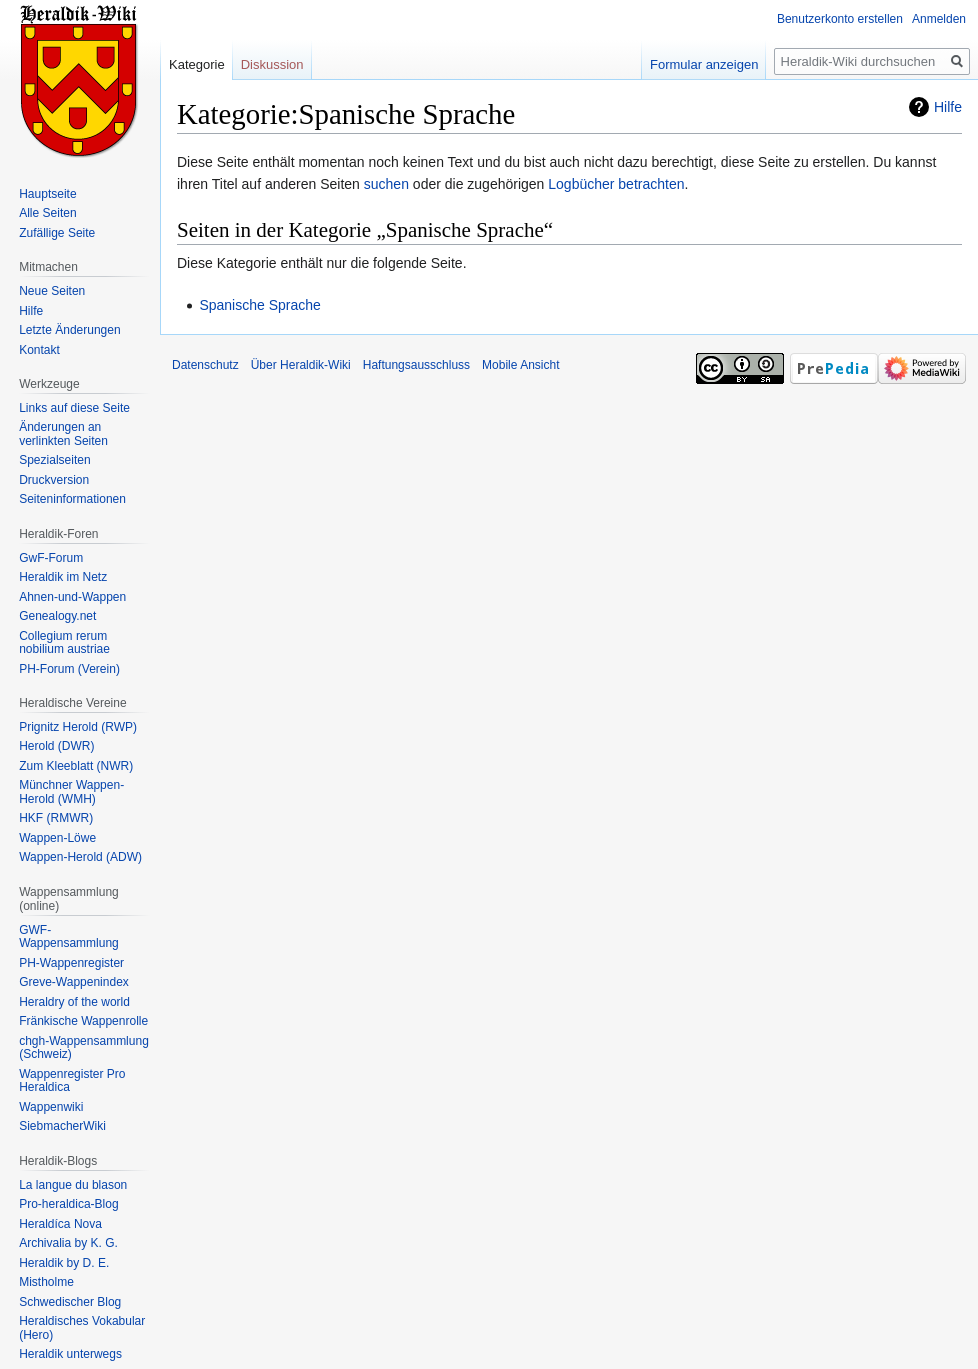  Describe the element at coordinates (84, 1048) in the screenshot. I see `chgh-Wappensammlung (Schweiz)` at that location.